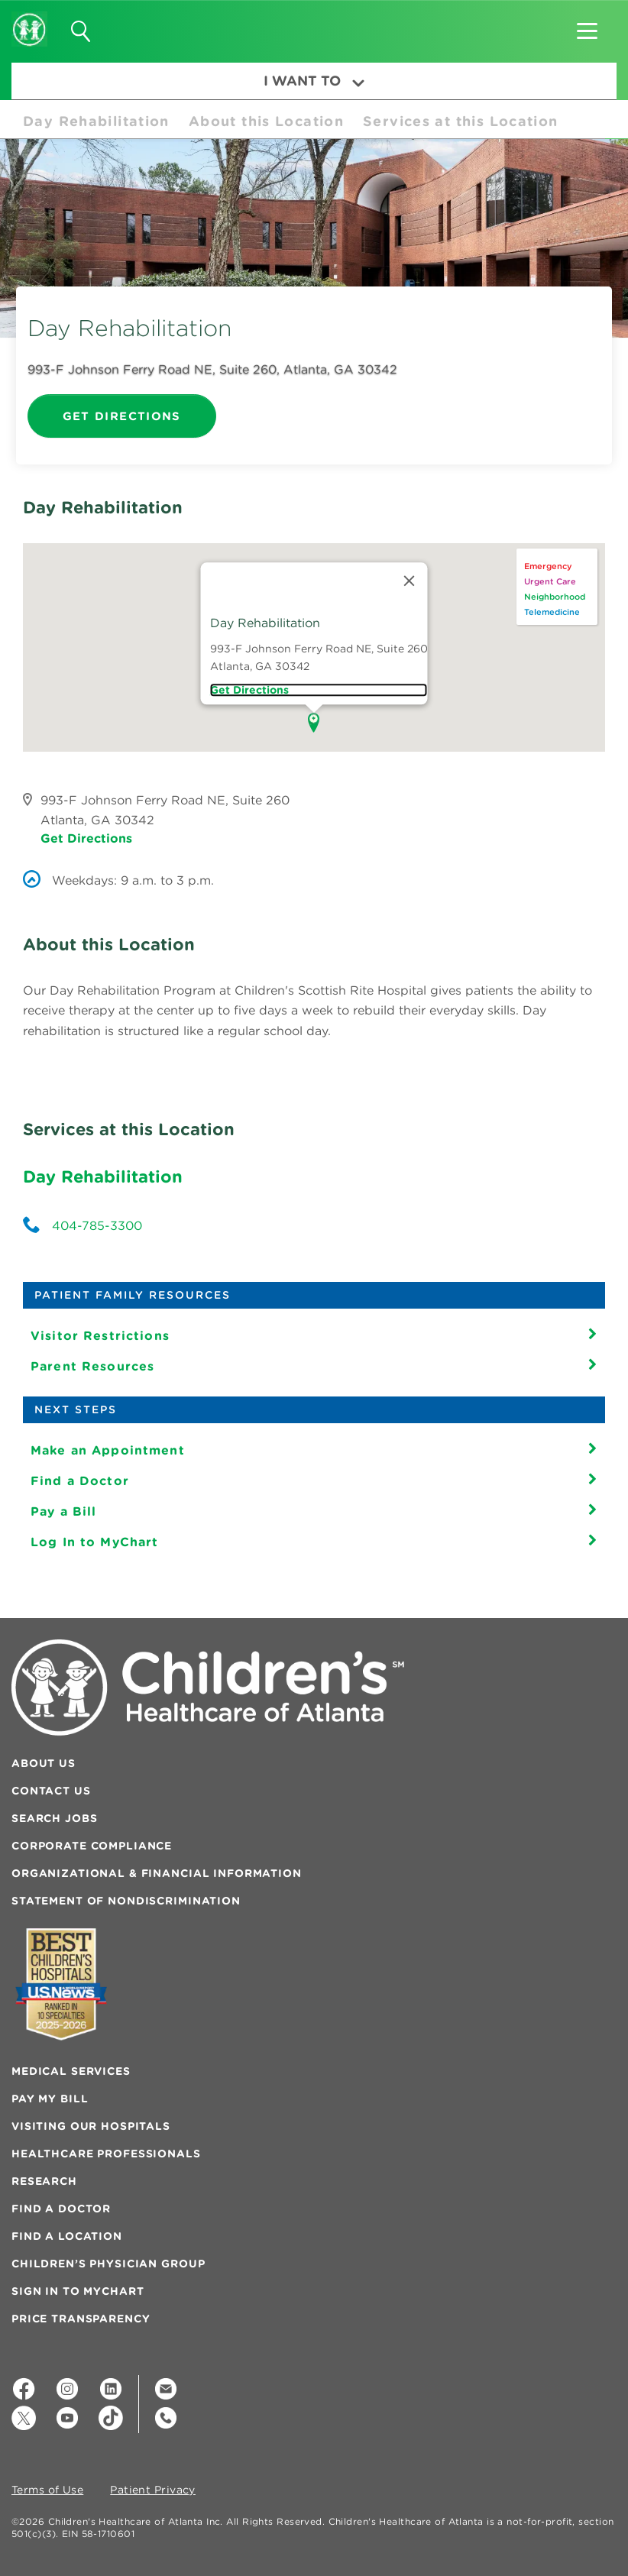  Describe the element at coordinates (108, 1450) in the screenshot. I see `Make an Appointment` at that location.